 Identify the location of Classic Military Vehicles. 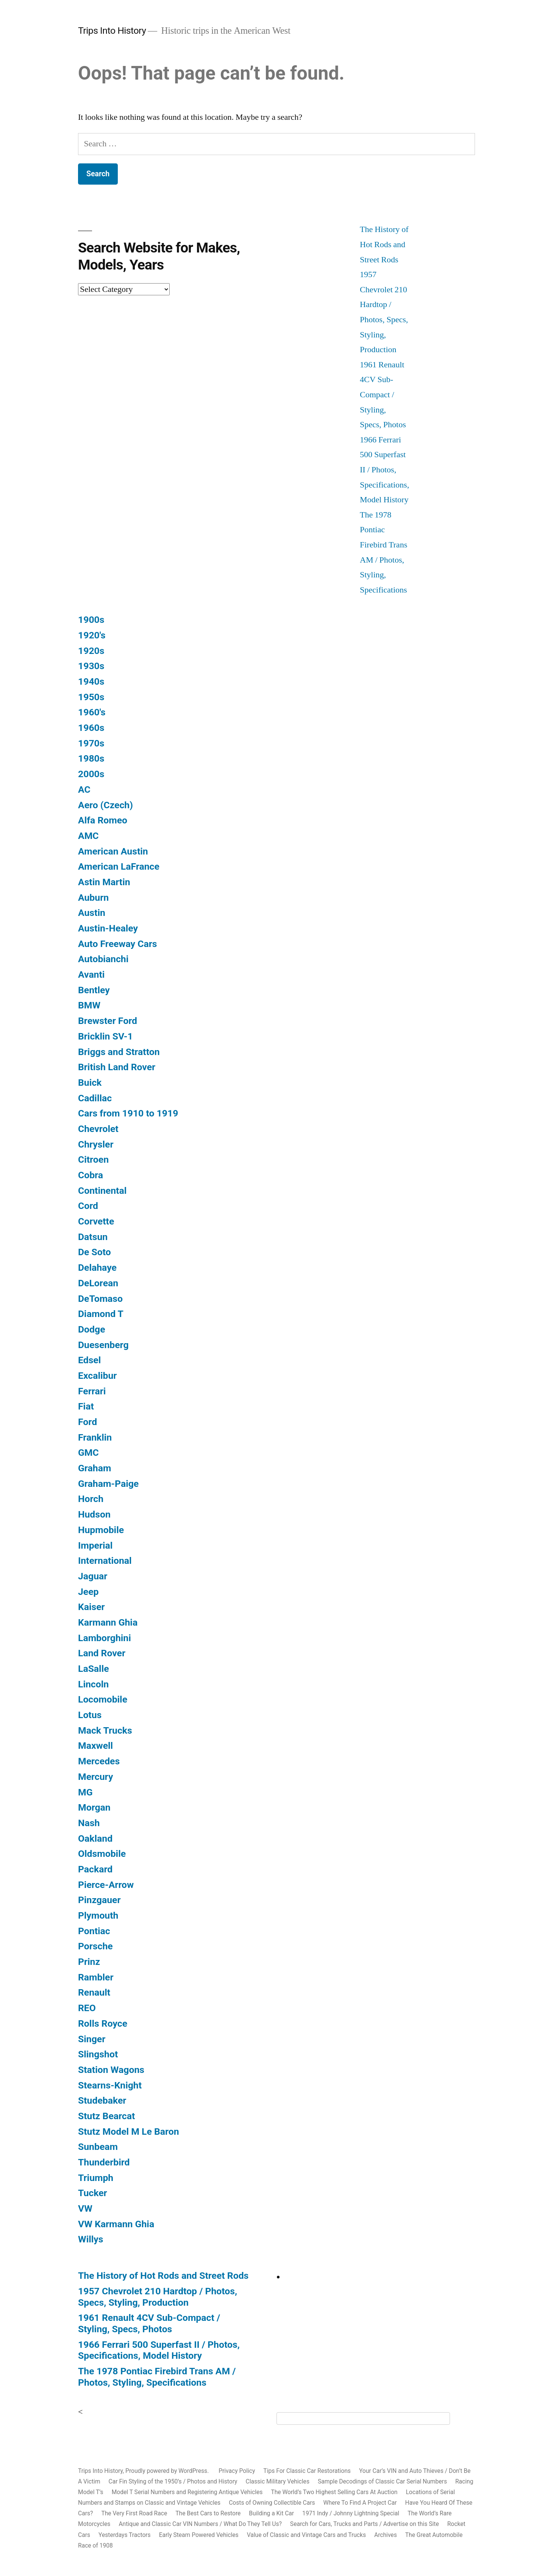
(277, 2481).